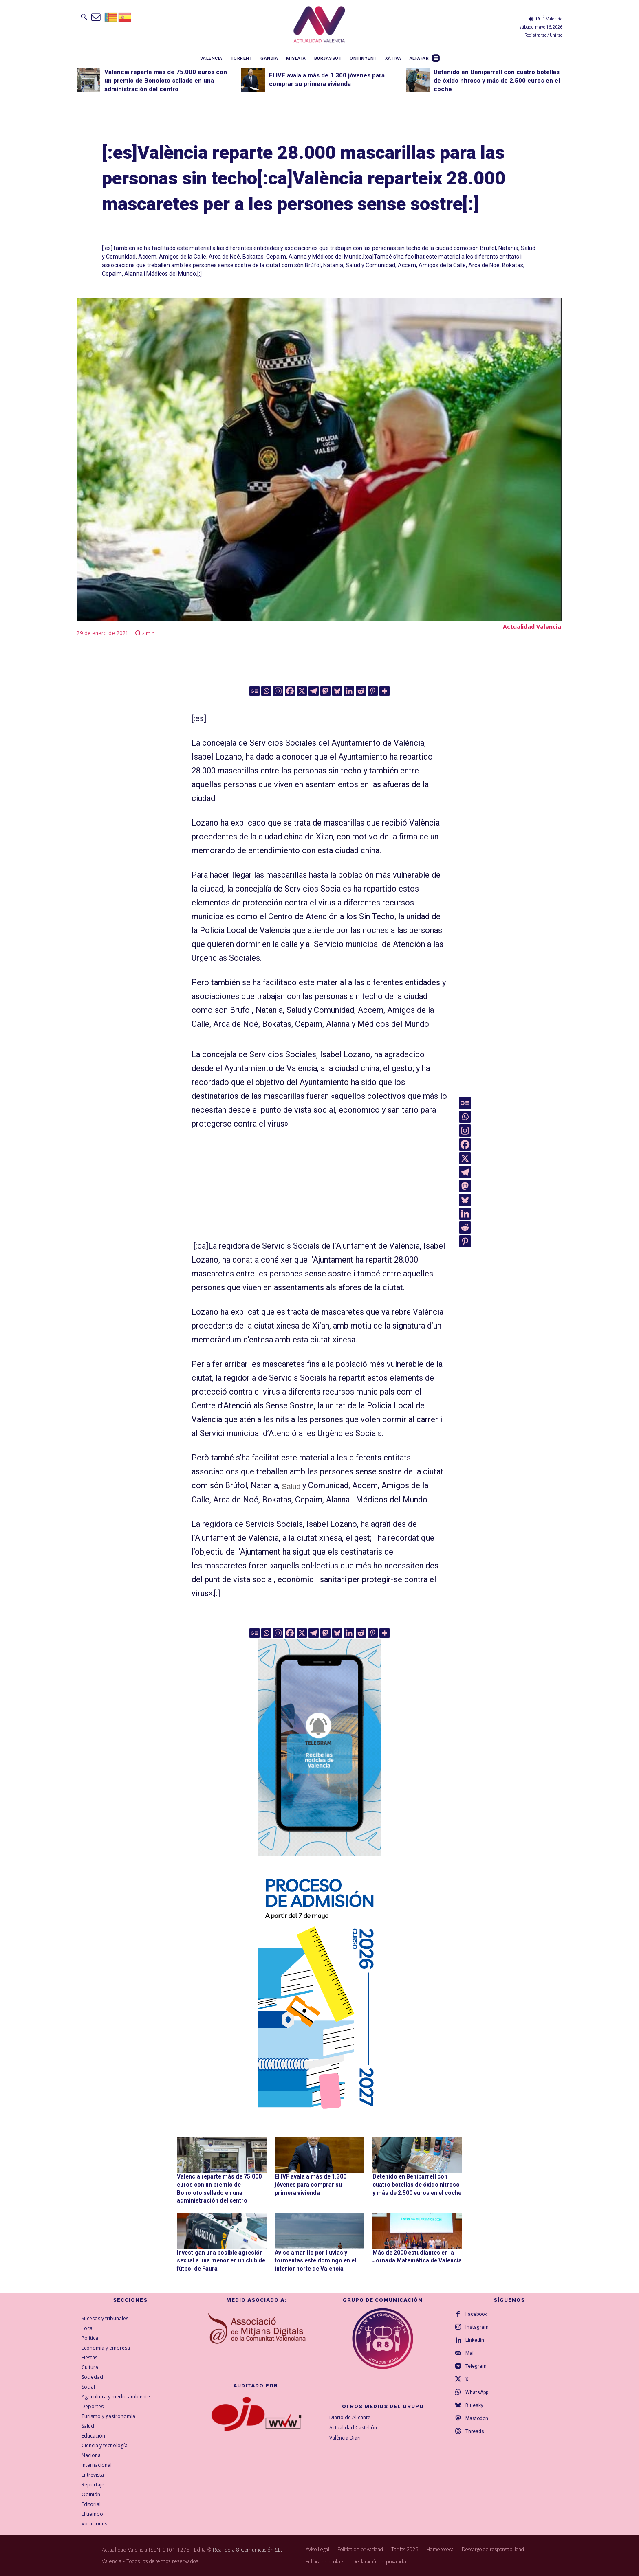  Describe the element at coordinates (325, 691) in the screenshot. I see `[Mastodon]` at that location.